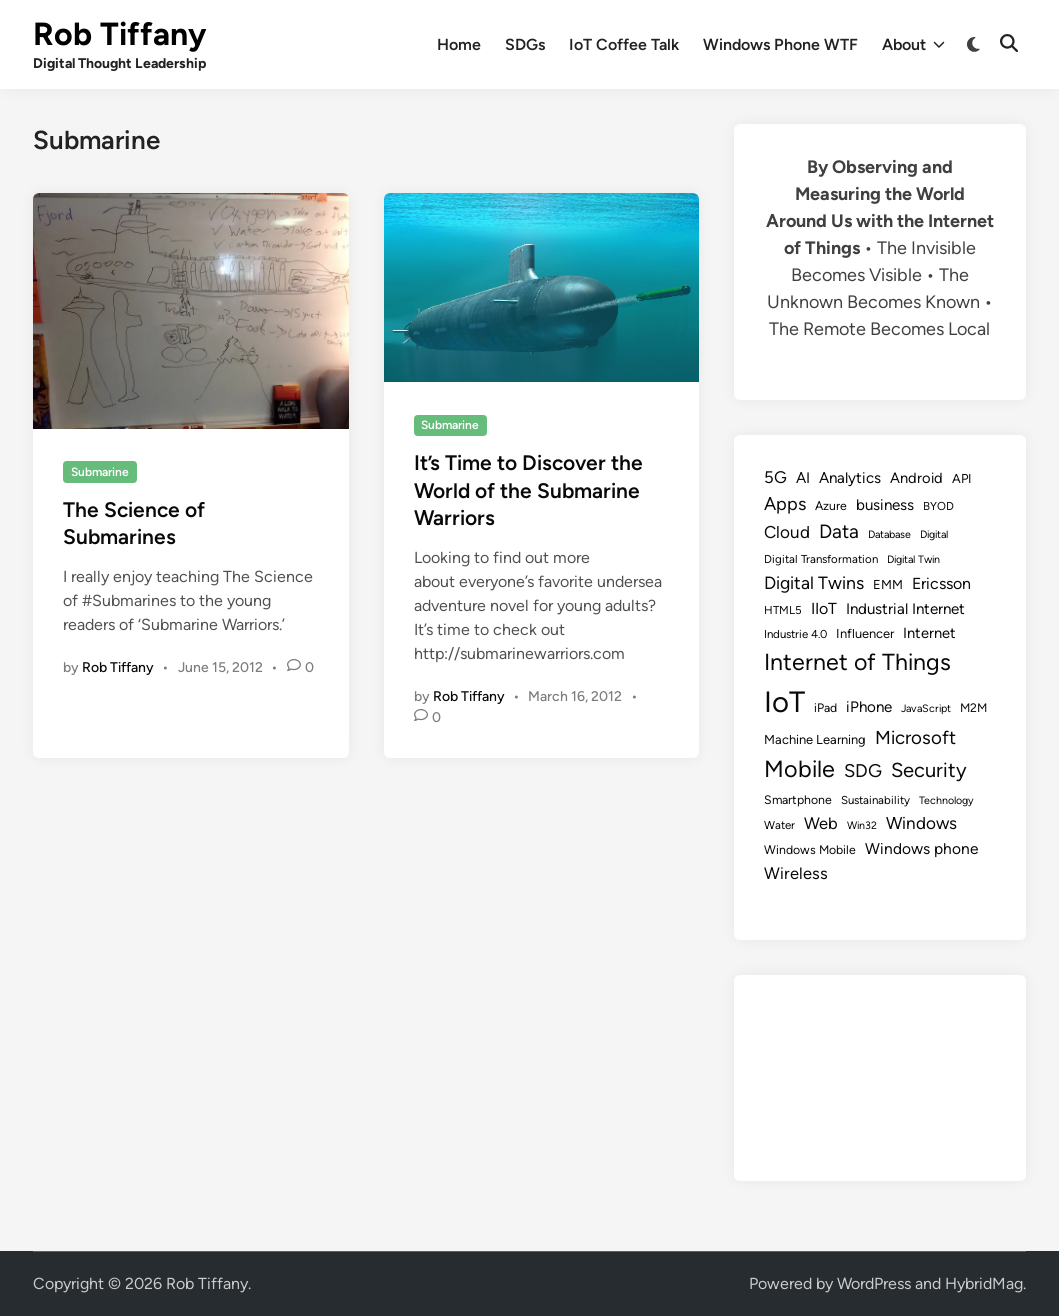 Image resolution: width=1059 pixels, height=1316 pixels. Describe the element at coordinates (921, 848) in the screenshot. I see `Windows phone [Windows phone (15 items)]` at that location.